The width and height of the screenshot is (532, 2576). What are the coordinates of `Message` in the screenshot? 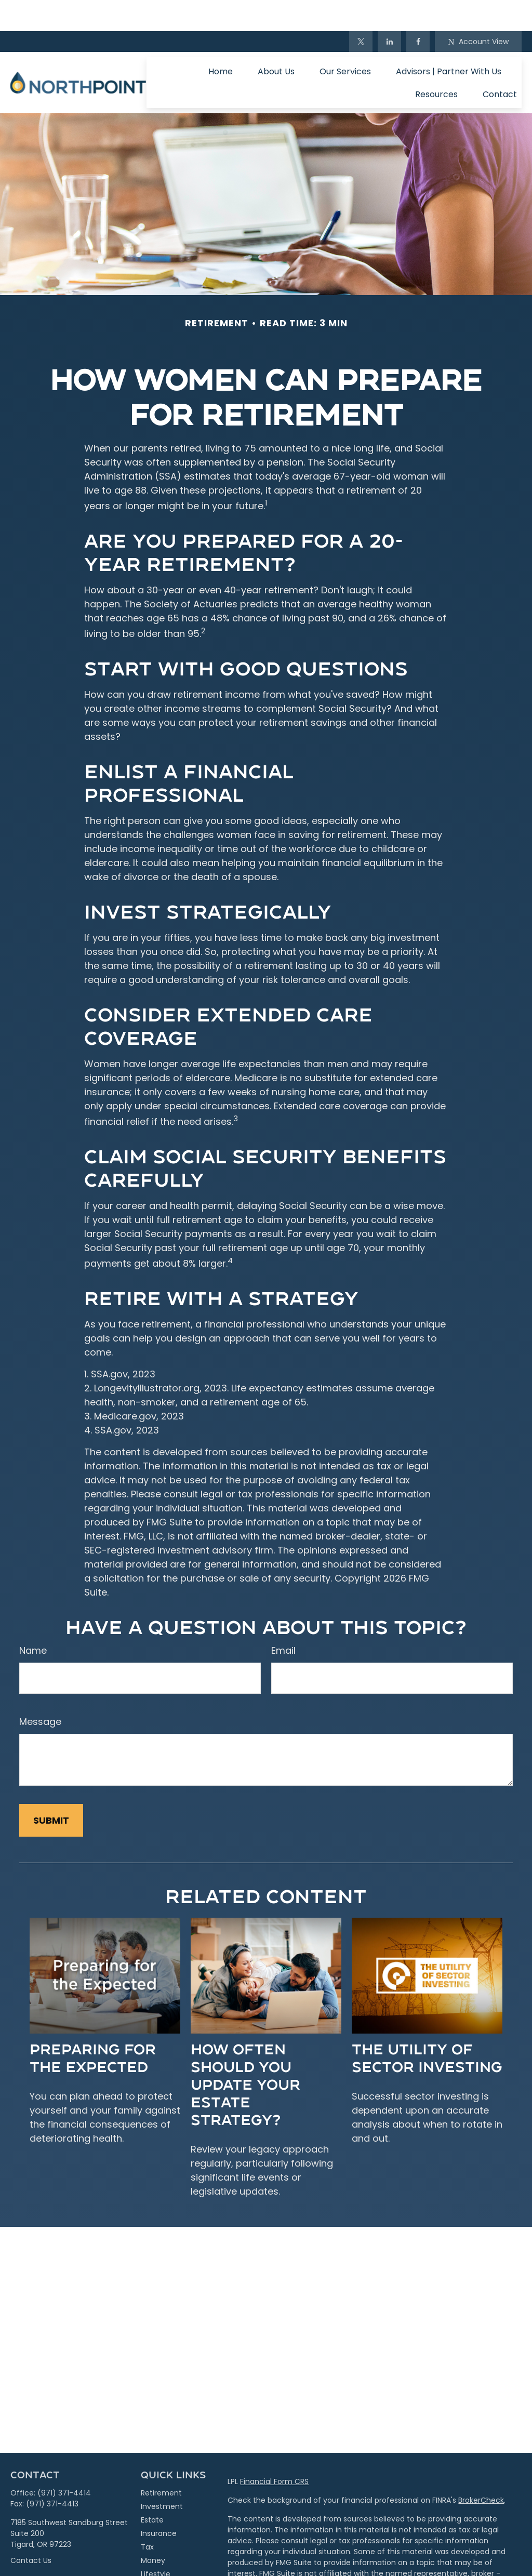 It's located at (40, 1690).